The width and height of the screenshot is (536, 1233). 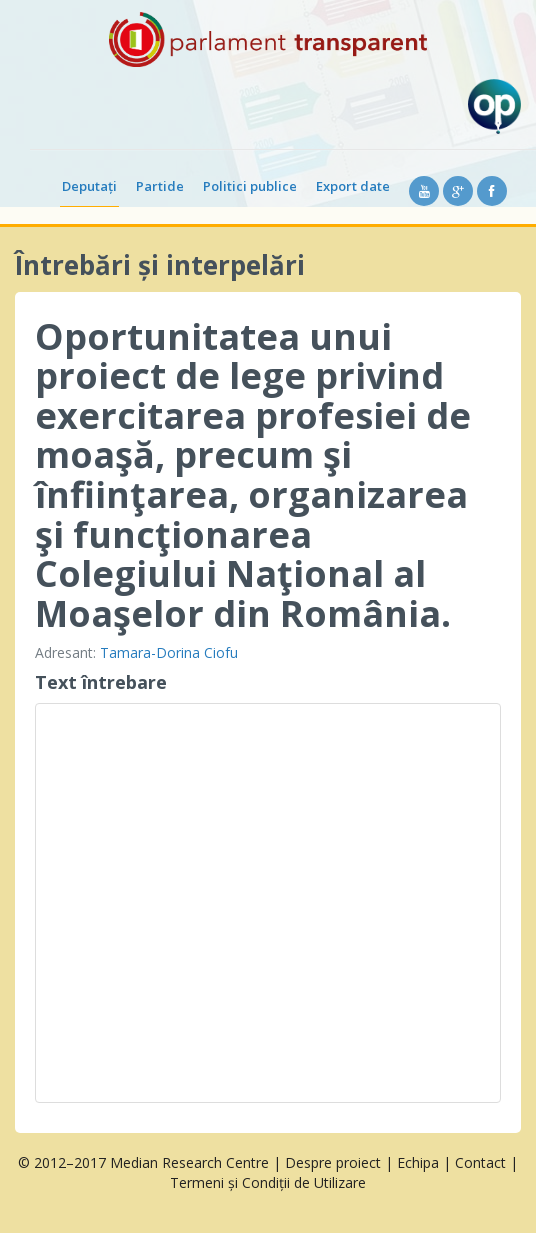 I want to click on Export date, so click(x=353, y=186).